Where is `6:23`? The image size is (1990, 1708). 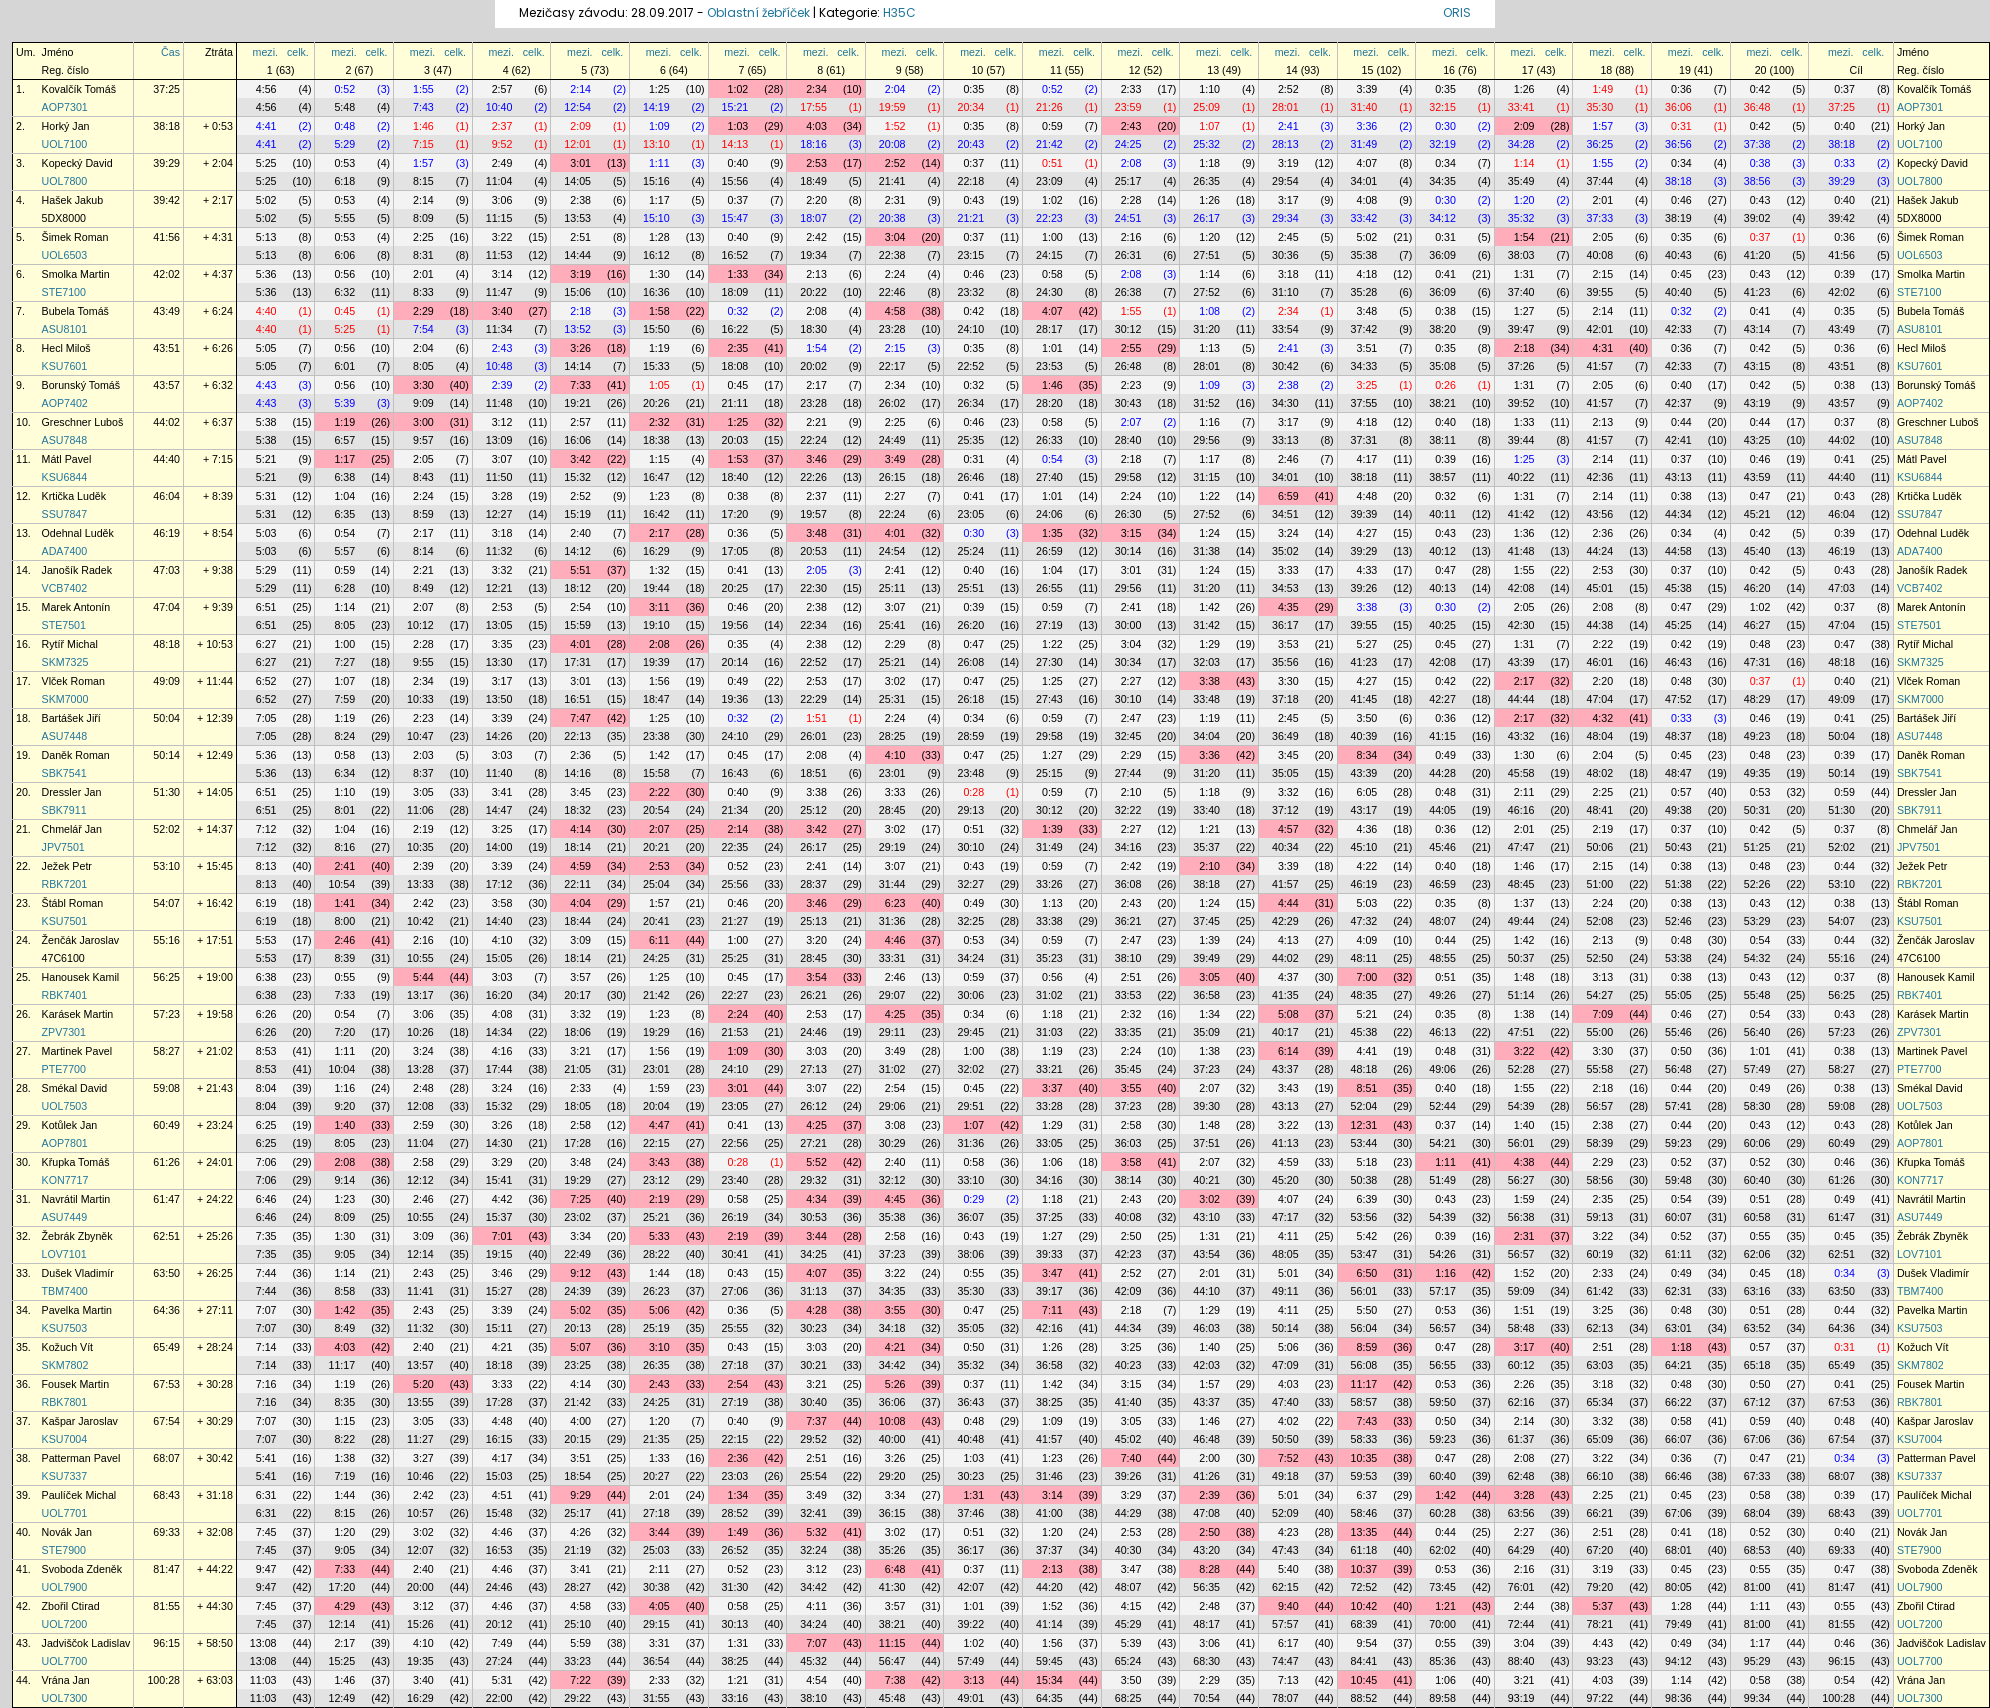
6:23 is located at coordinates (895, 903).